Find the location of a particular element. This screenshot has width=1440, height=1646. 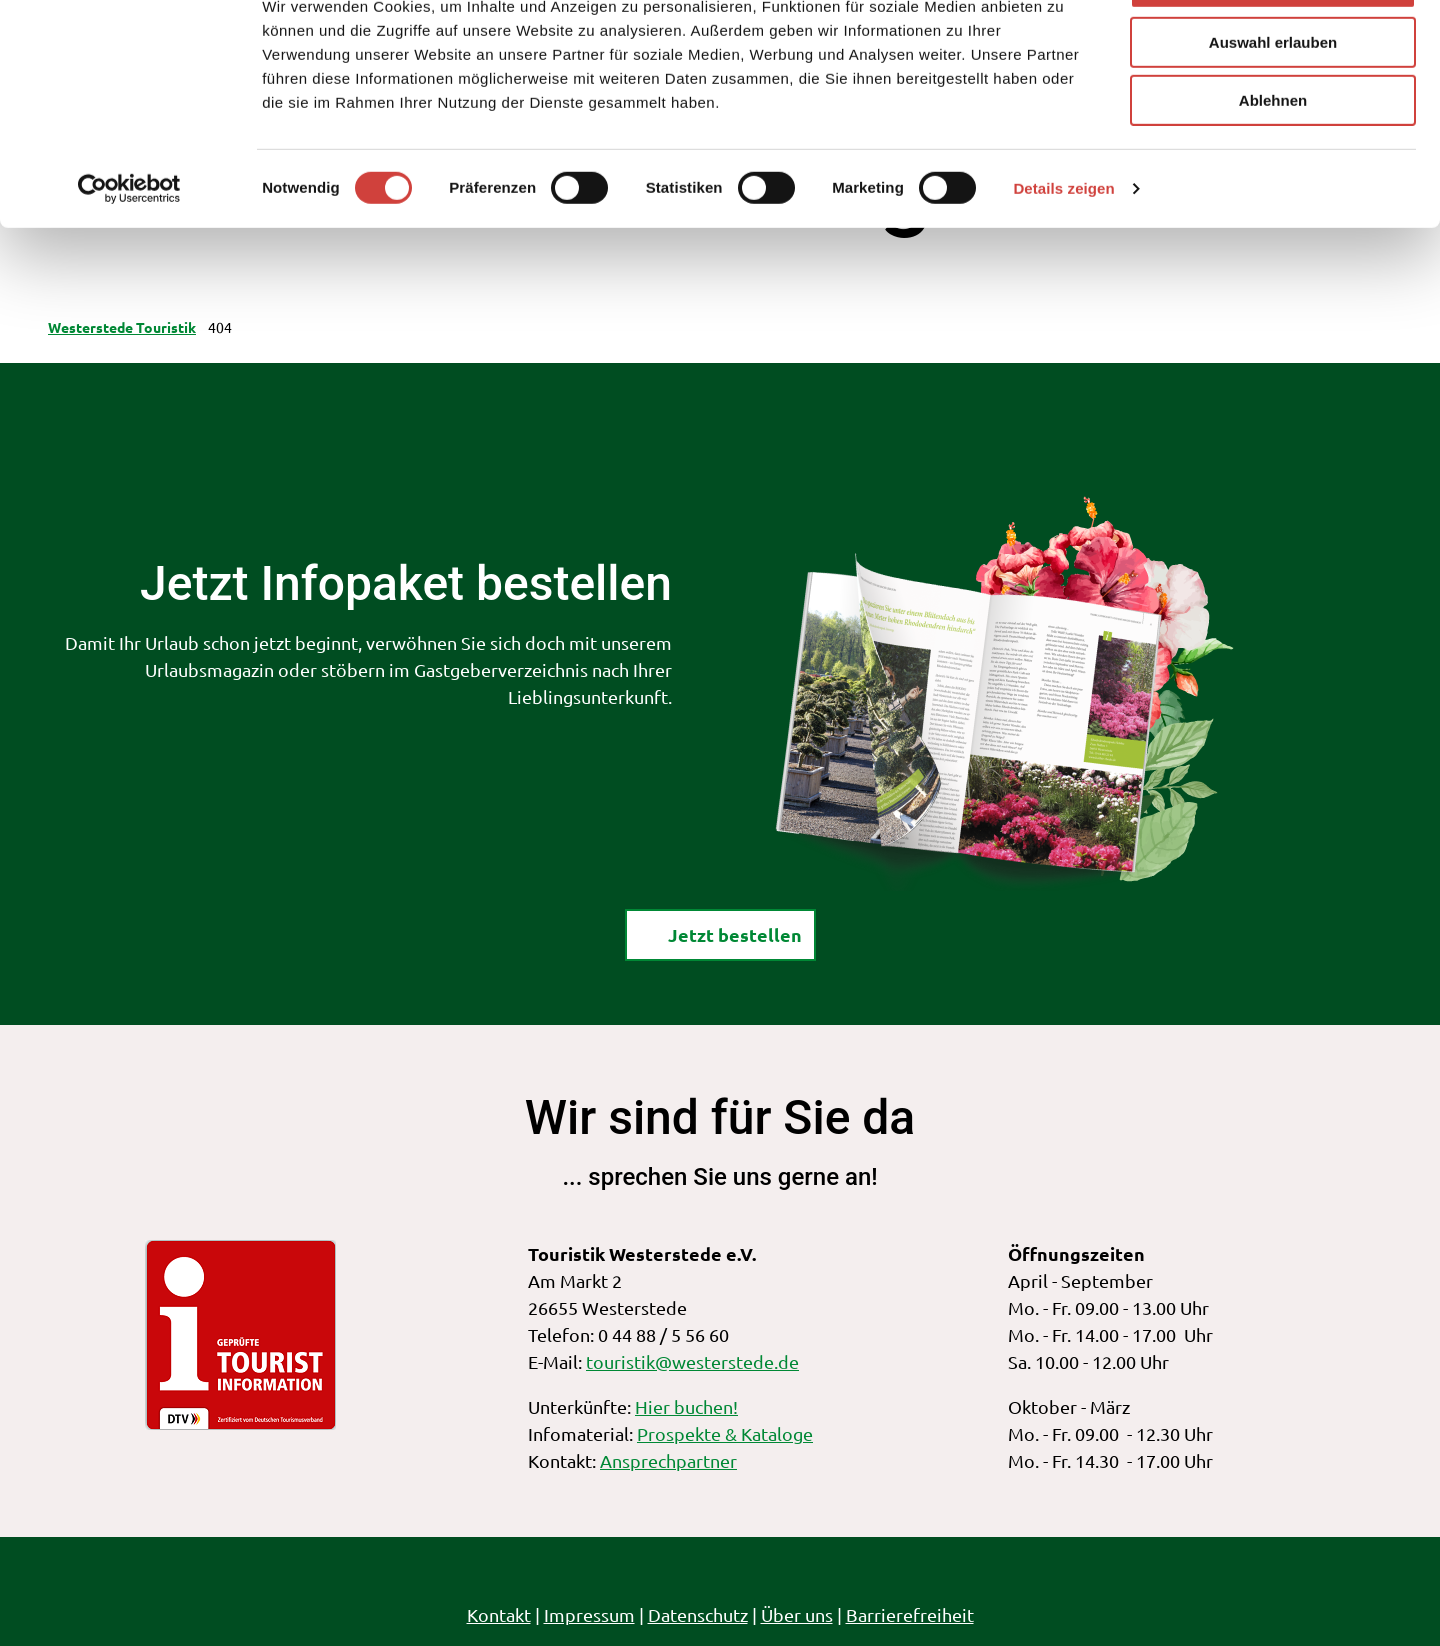

Ansprechpartner is located at coordinates (668, 1460).